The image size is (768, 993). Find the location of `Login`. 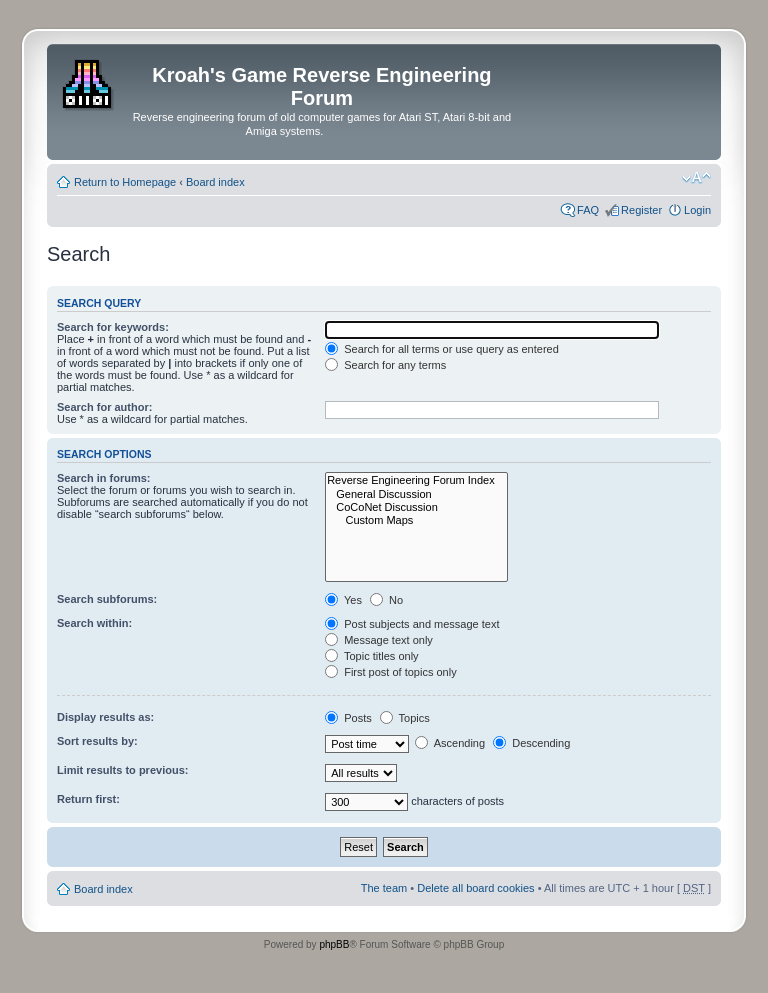

Login is located at coordinates (697, 210).